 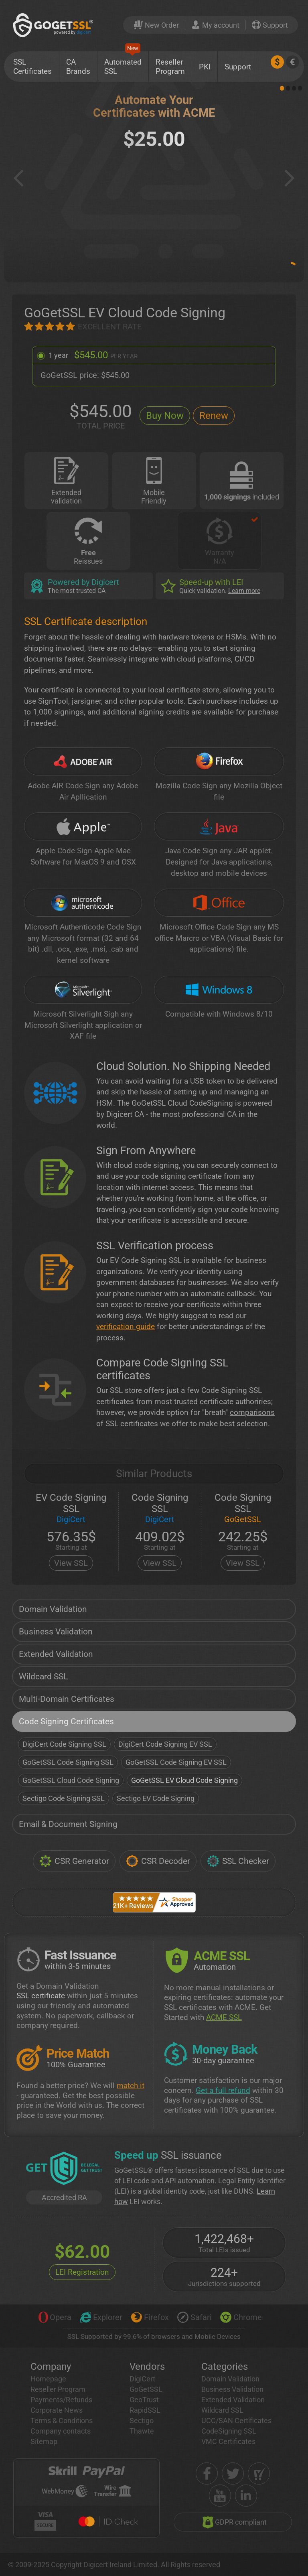 What do you see at coordinates (233, 2473) in the screenshot?
I see `[twitter]` at bounding box center [233, 2473].